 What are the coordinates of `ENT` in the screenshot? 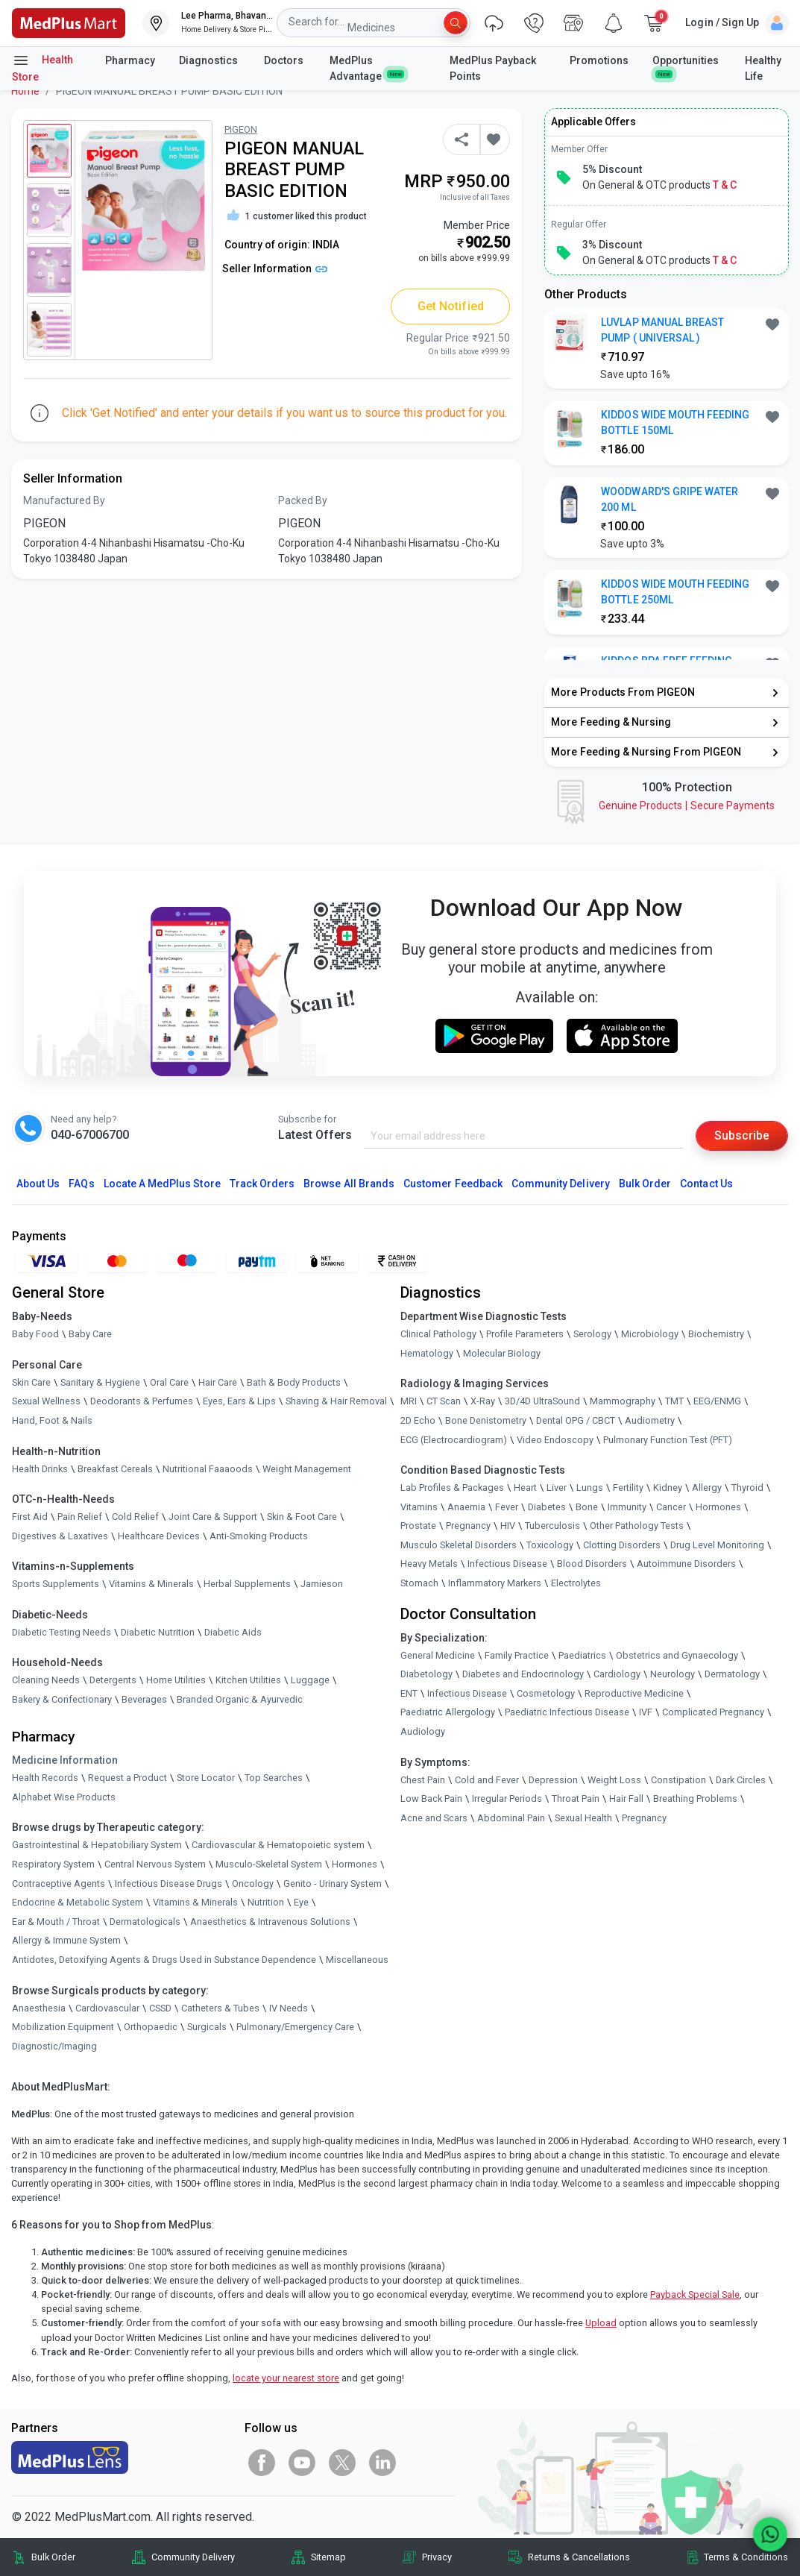 It's located at (409, 1693).